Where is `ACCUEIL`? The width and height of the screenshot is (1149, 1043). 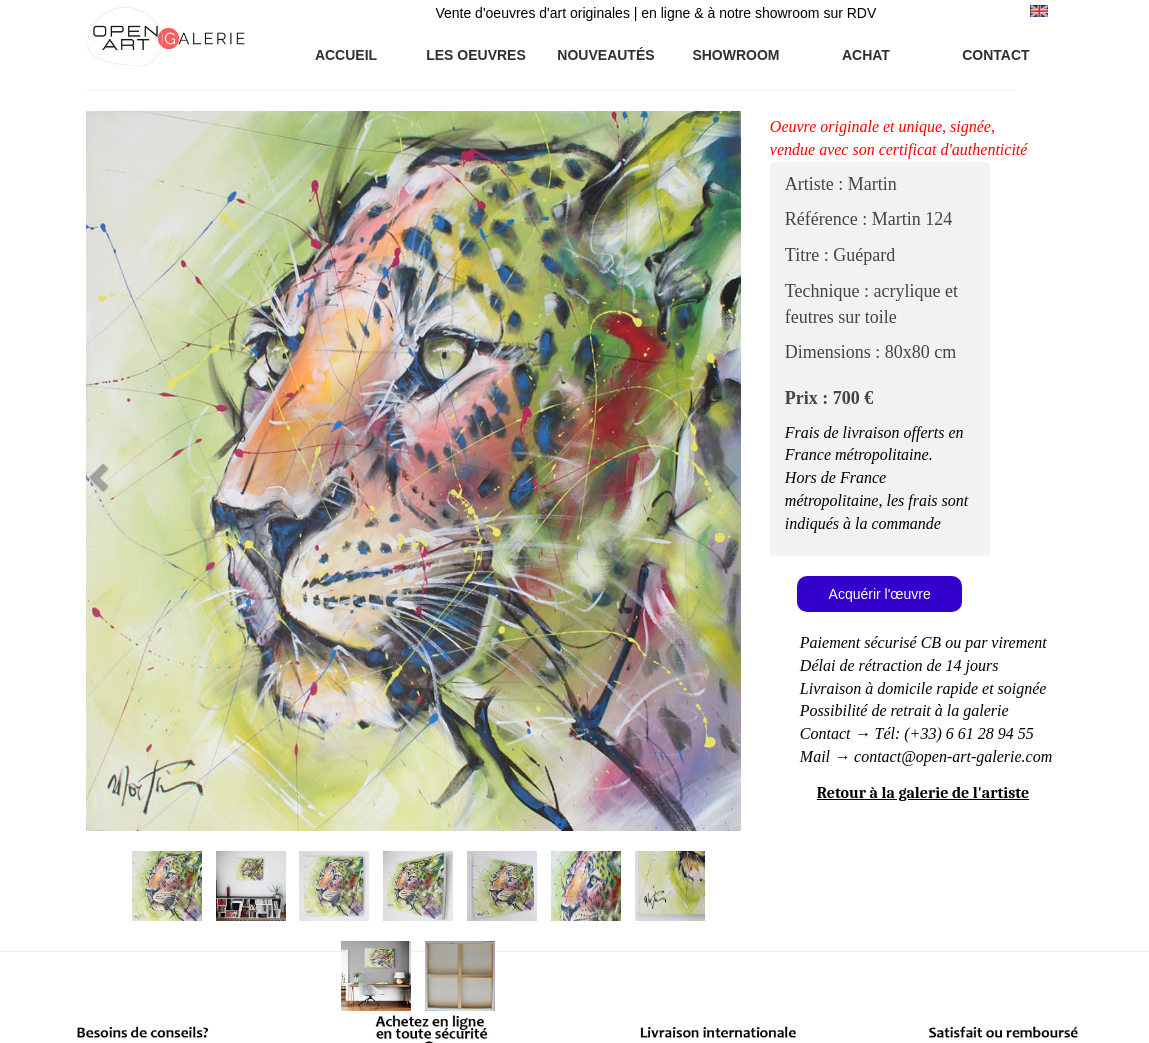 ACCUEIL is located at coordinates (346, 55).